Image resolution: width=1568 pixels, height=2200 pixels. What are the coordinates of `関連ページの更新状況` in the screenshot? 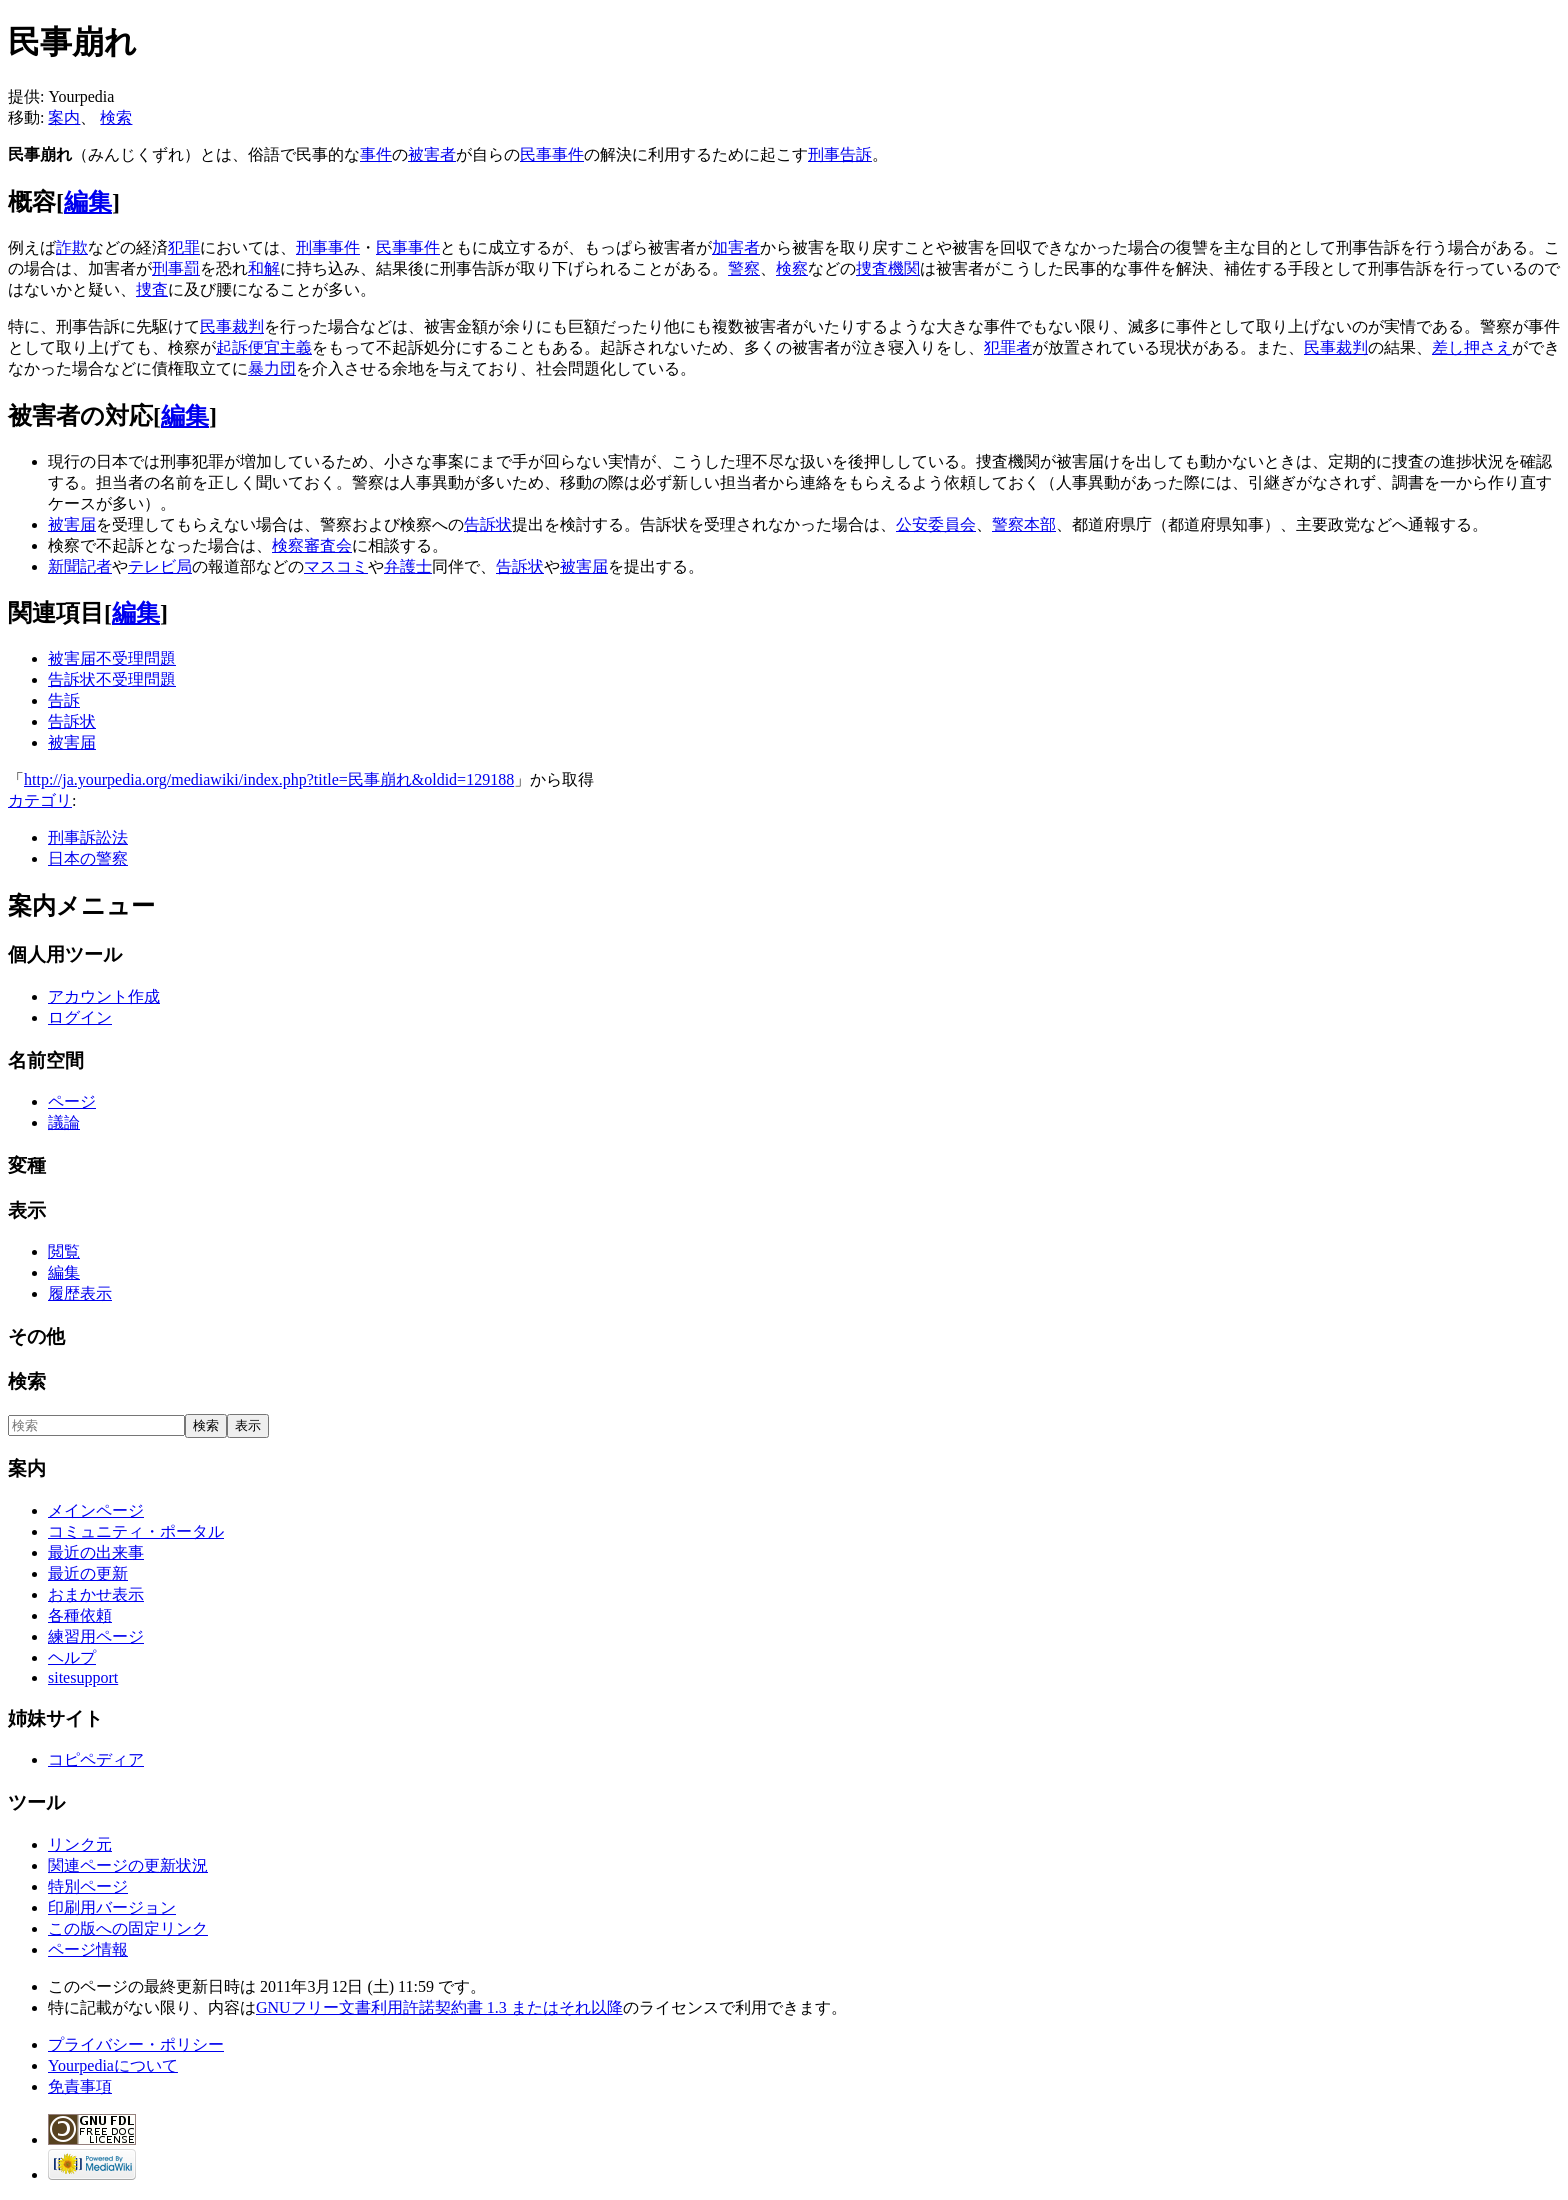 It's located at (128, 1865).